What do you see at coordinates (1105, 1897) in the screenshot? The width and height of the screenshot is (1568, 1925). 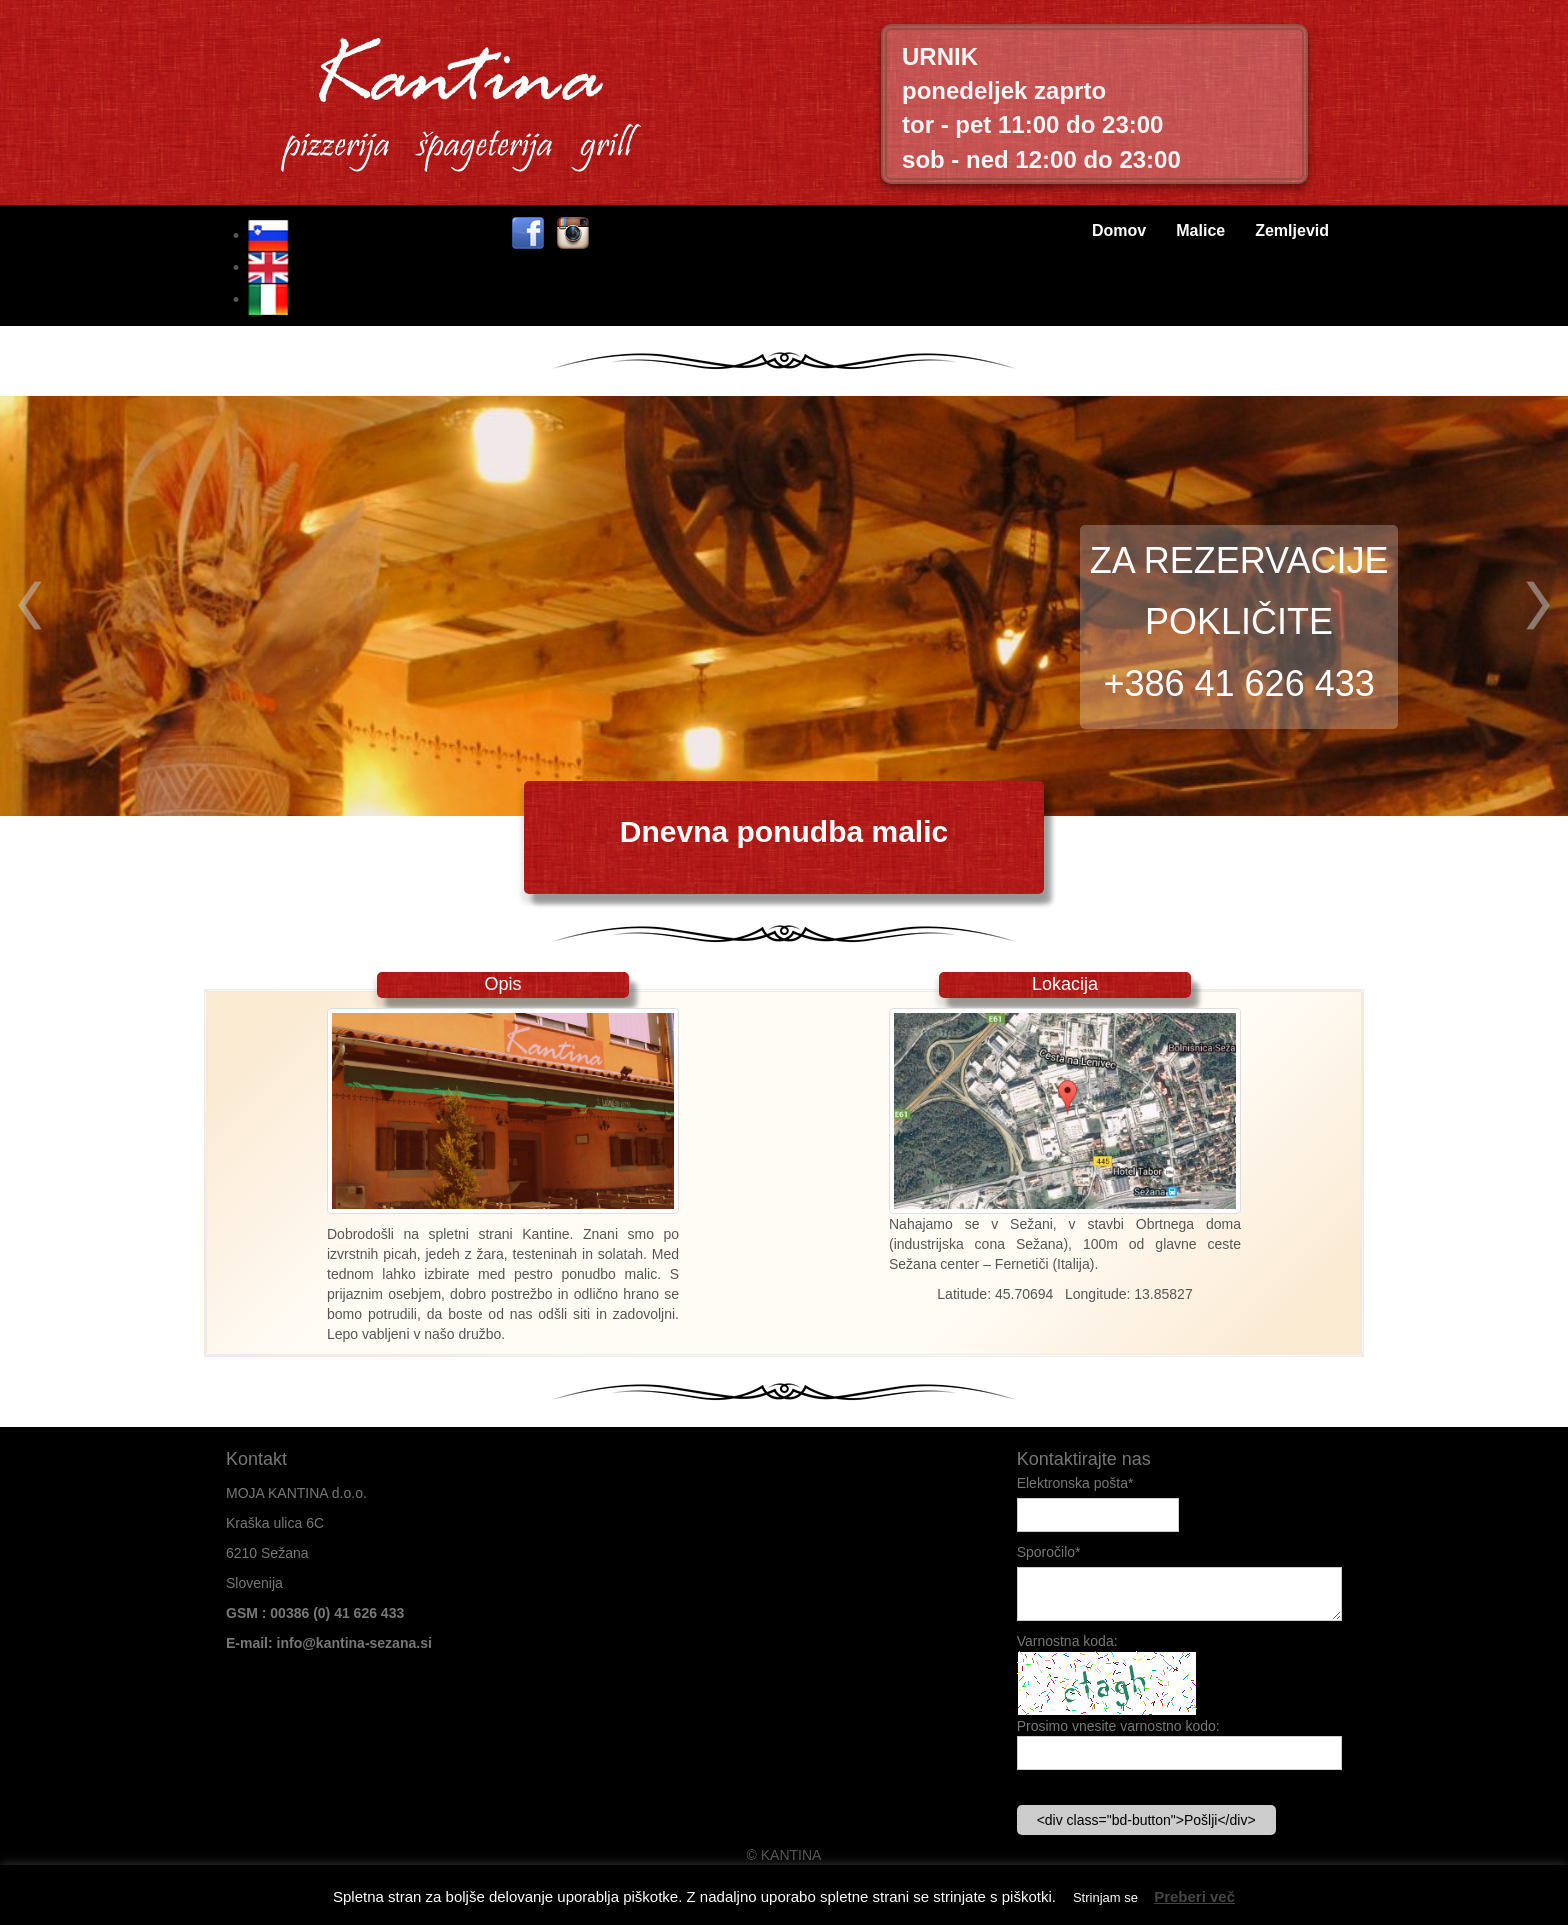 I see `Strinjam se [button]` at bounding box center [1105, 1897].